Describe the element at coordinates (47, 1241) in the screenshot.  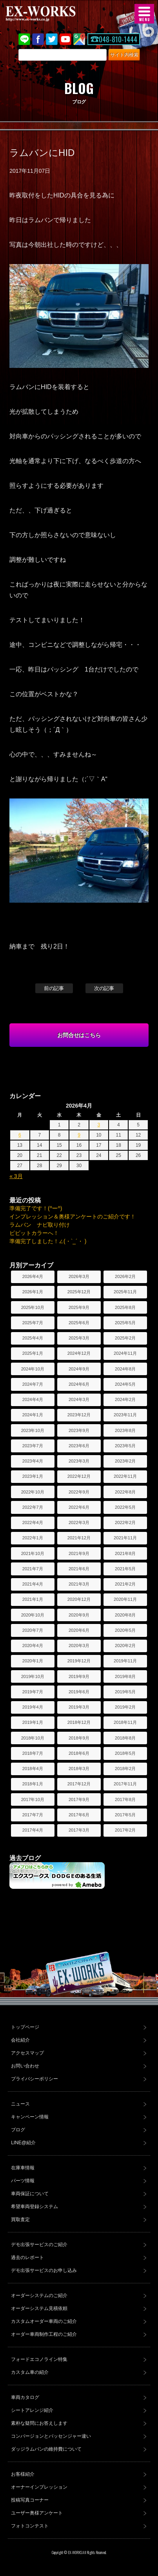
I see `準備完了しました！∠(・`_´・ )` at that location.